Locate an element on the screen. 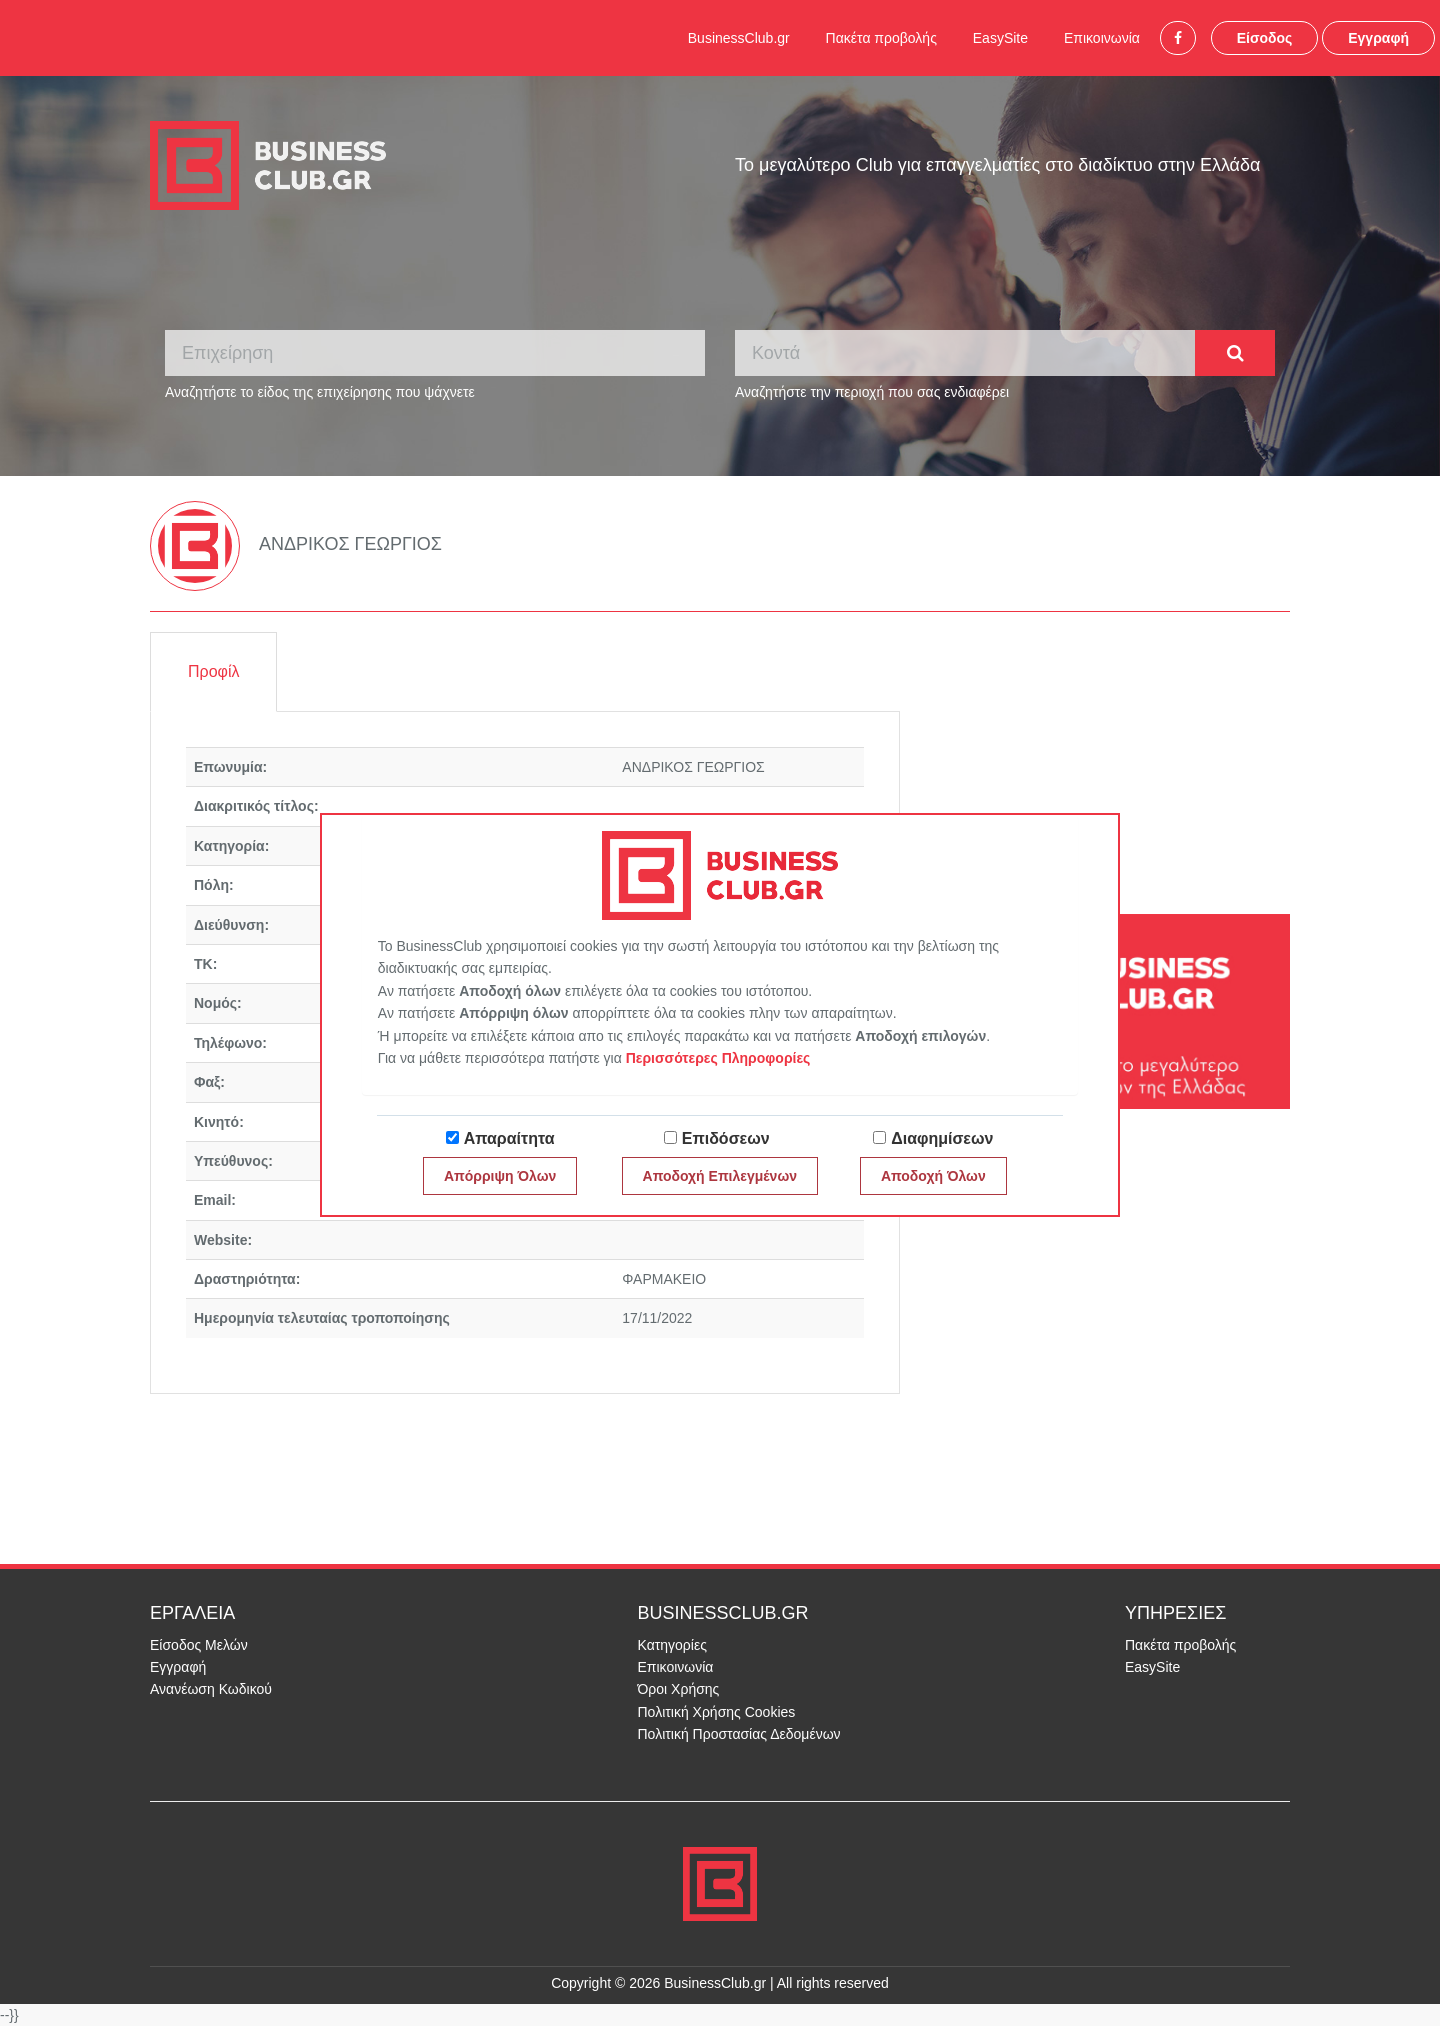 The width and height of the screenshot is (1440, 2026). Πολιτική Χρήσης Cookies is located at coordinates (717, 1712).